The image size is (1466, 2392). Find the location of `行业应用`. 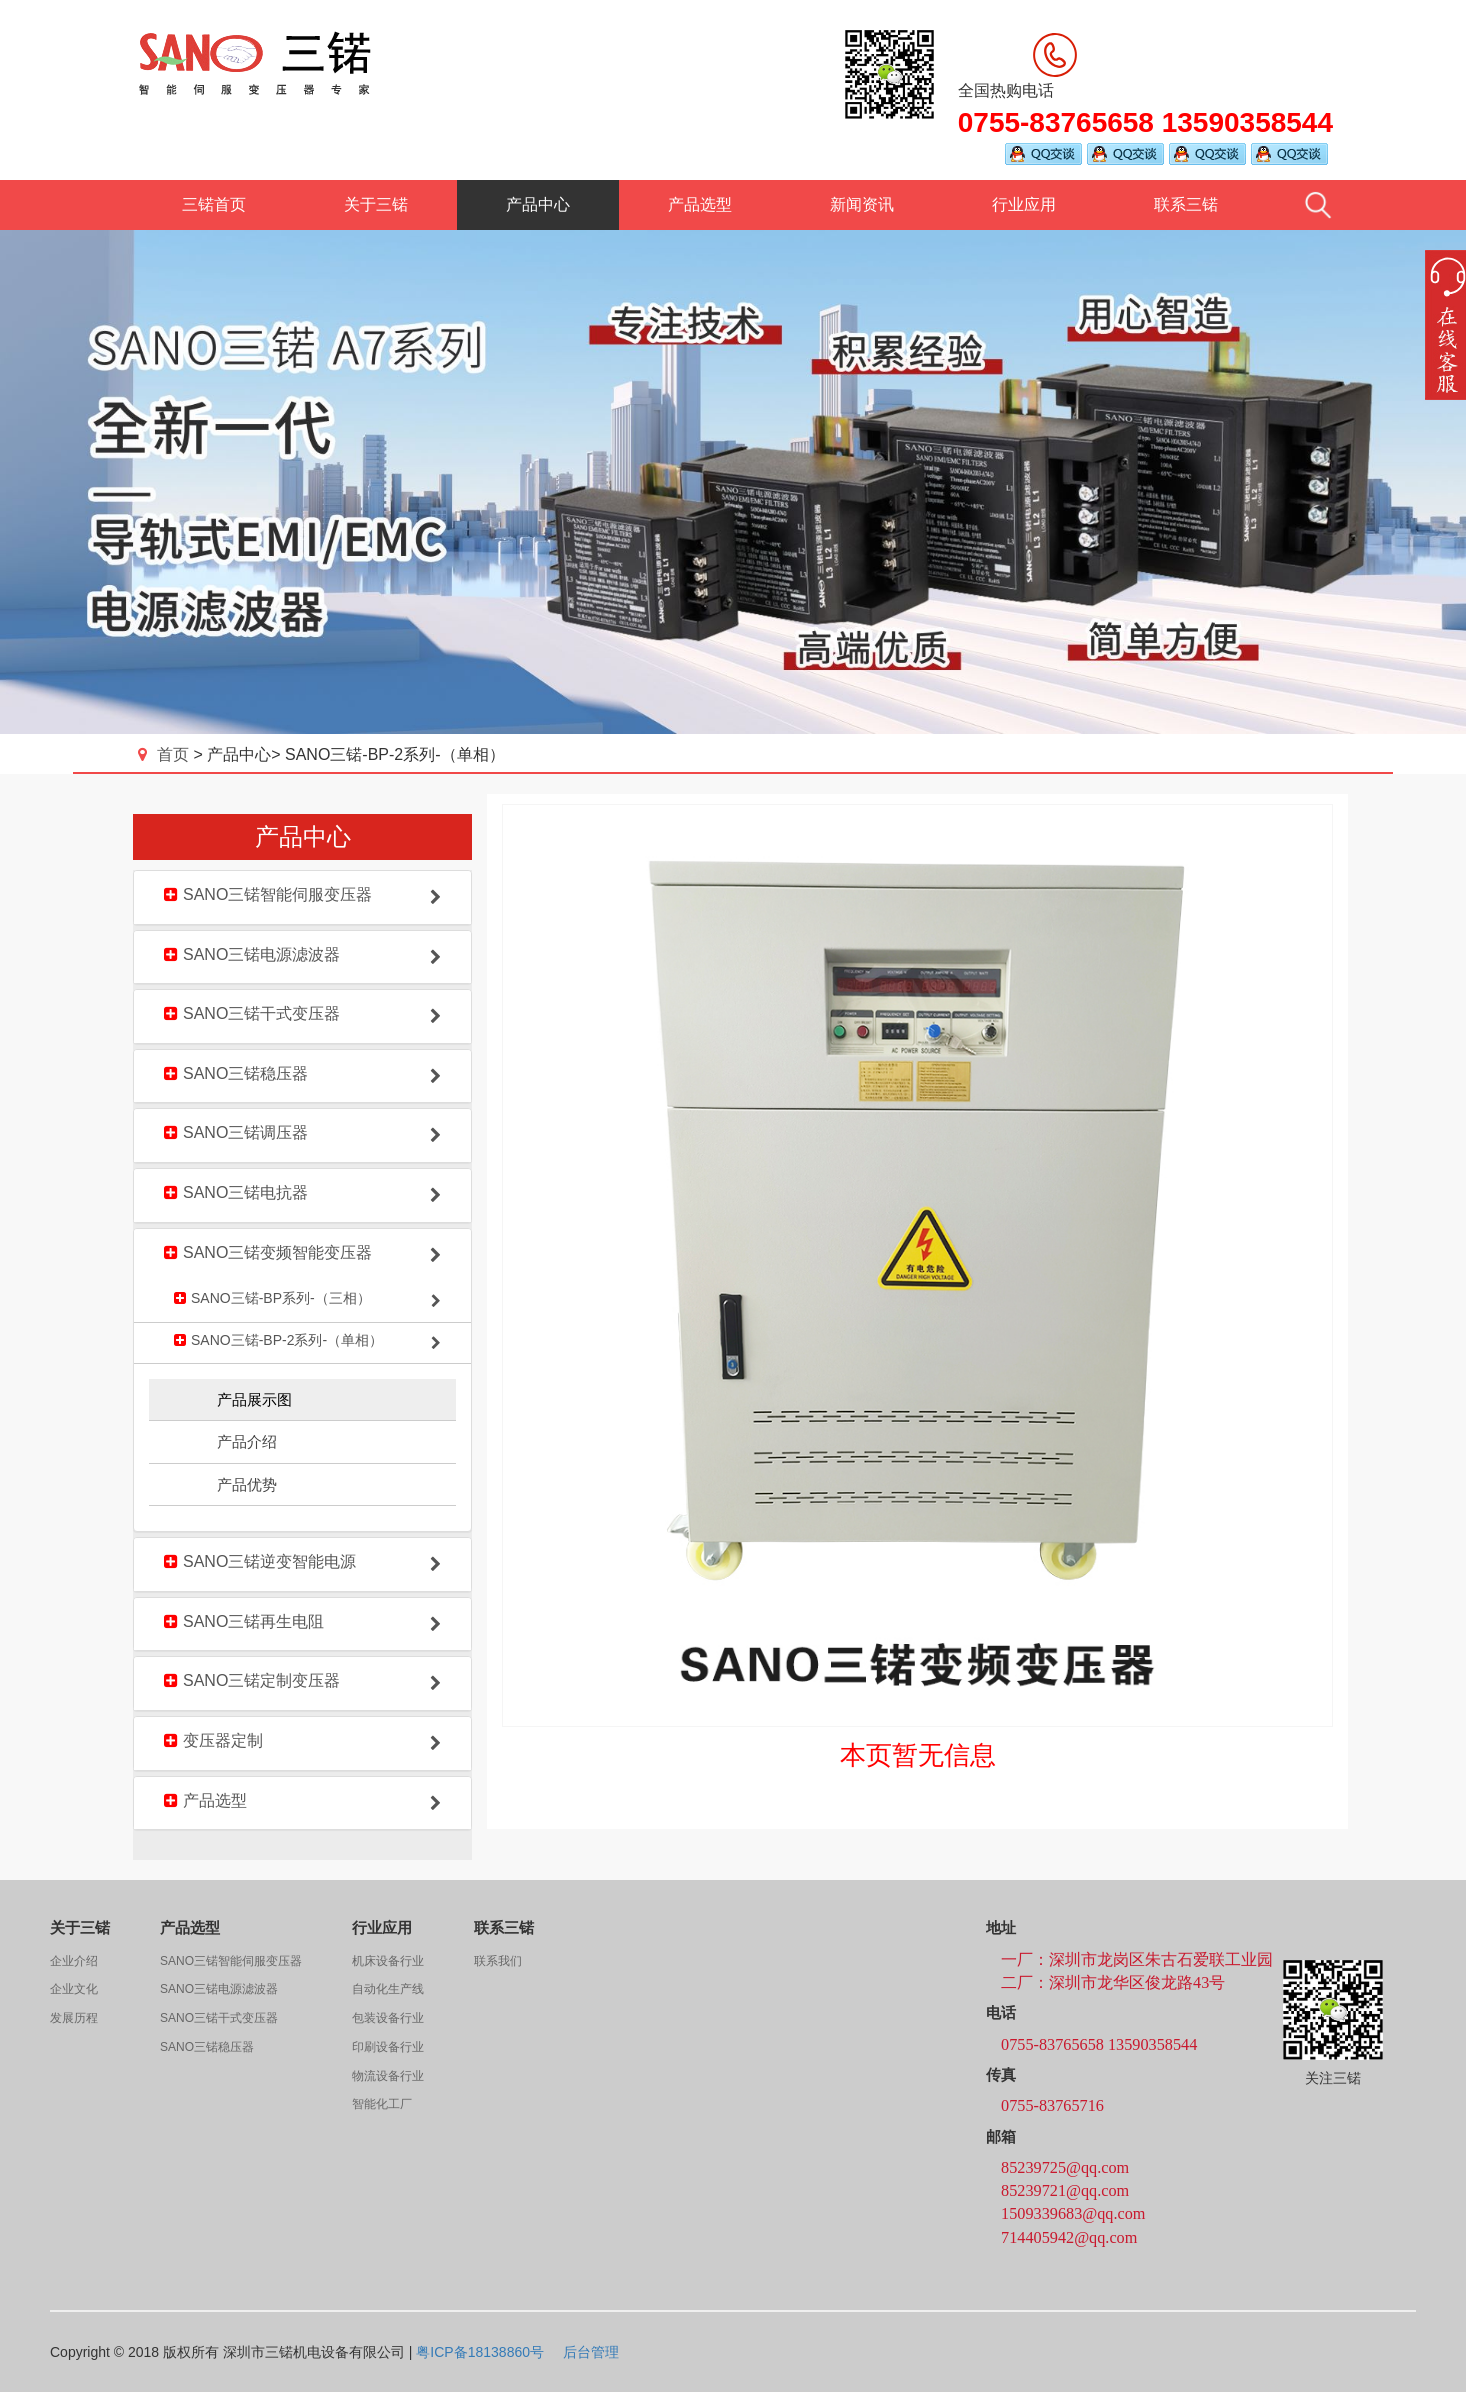

行业应用 is located at coordinates (1024, 204).